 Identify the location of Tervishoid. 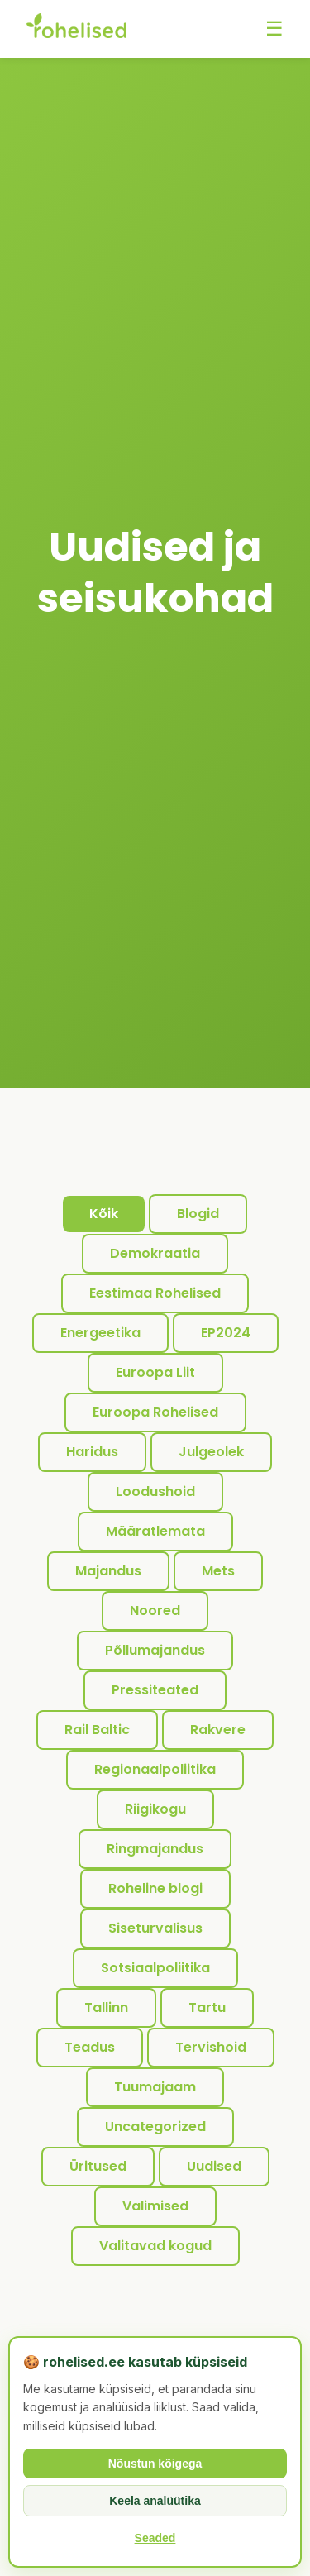
(210, 2047).